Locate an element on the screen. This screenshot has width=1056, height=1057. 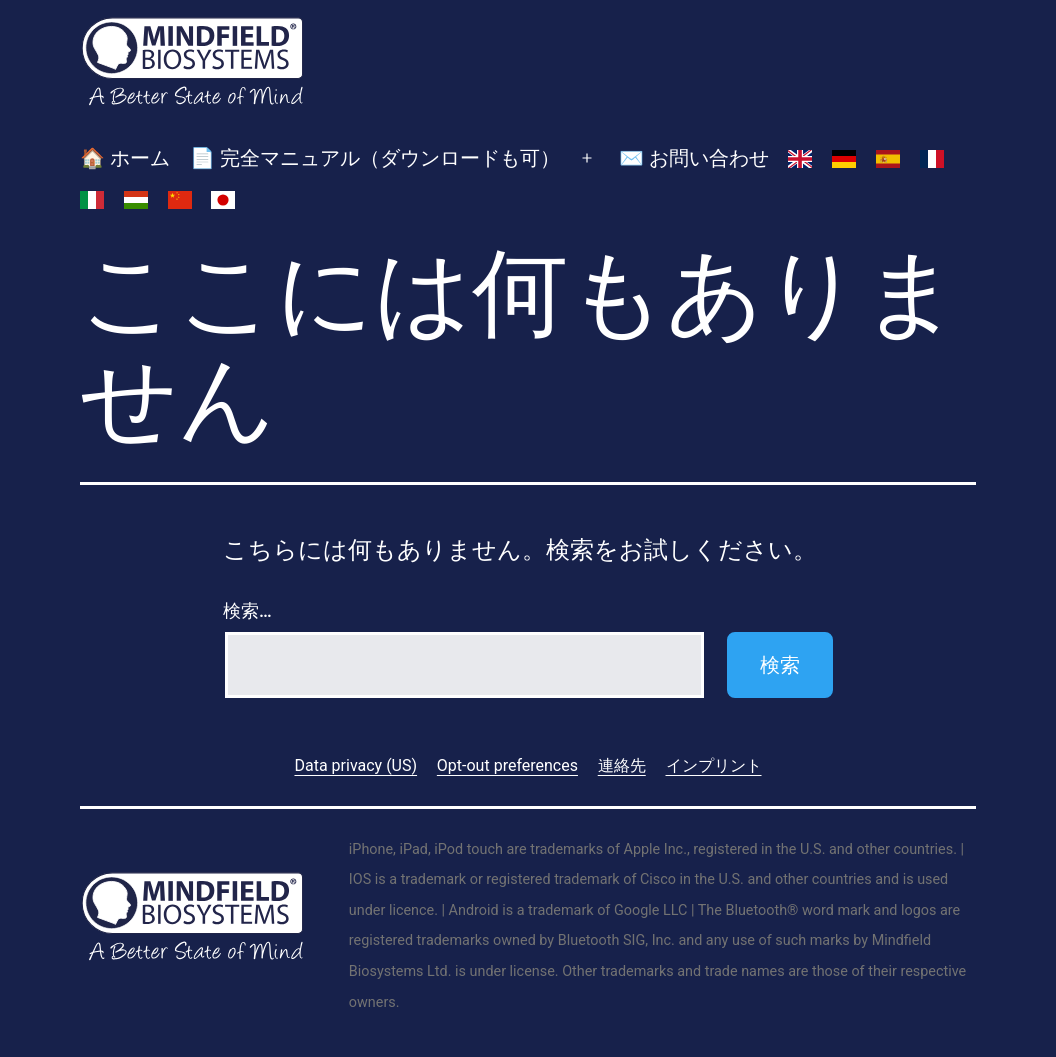
[英語に切り替える] is located at coordinates (800, 159).